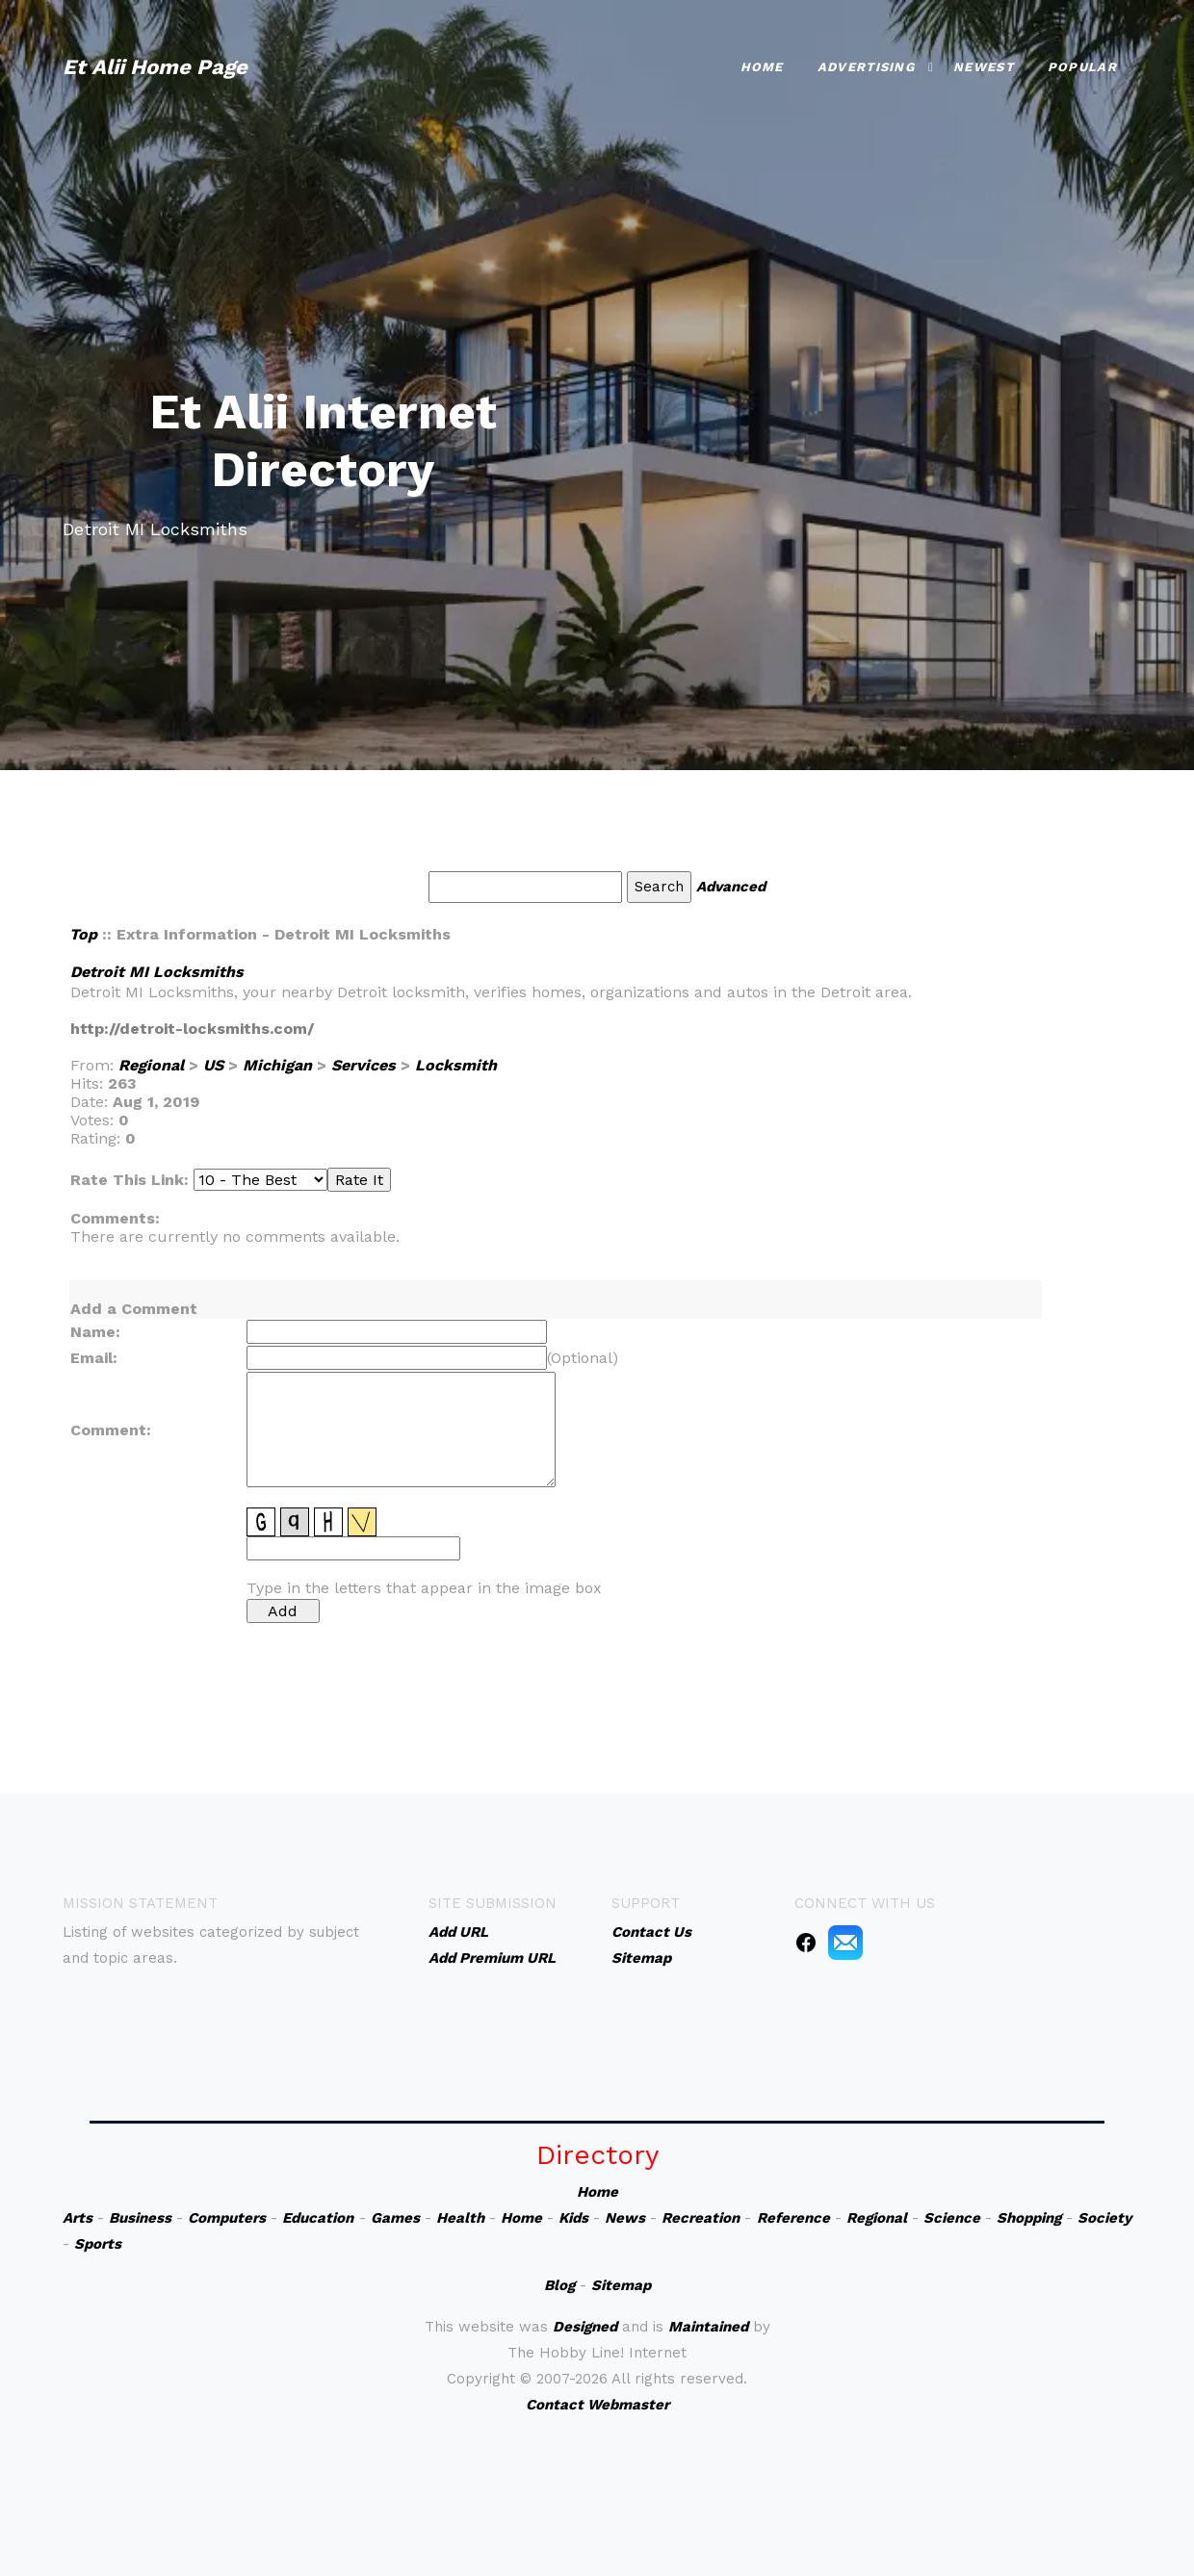 Image resolution: width=1194 pixels, height=2576 pixels. Describe the element at coordinates (317, 2218) in the screenshot. I see `Education` at that location.